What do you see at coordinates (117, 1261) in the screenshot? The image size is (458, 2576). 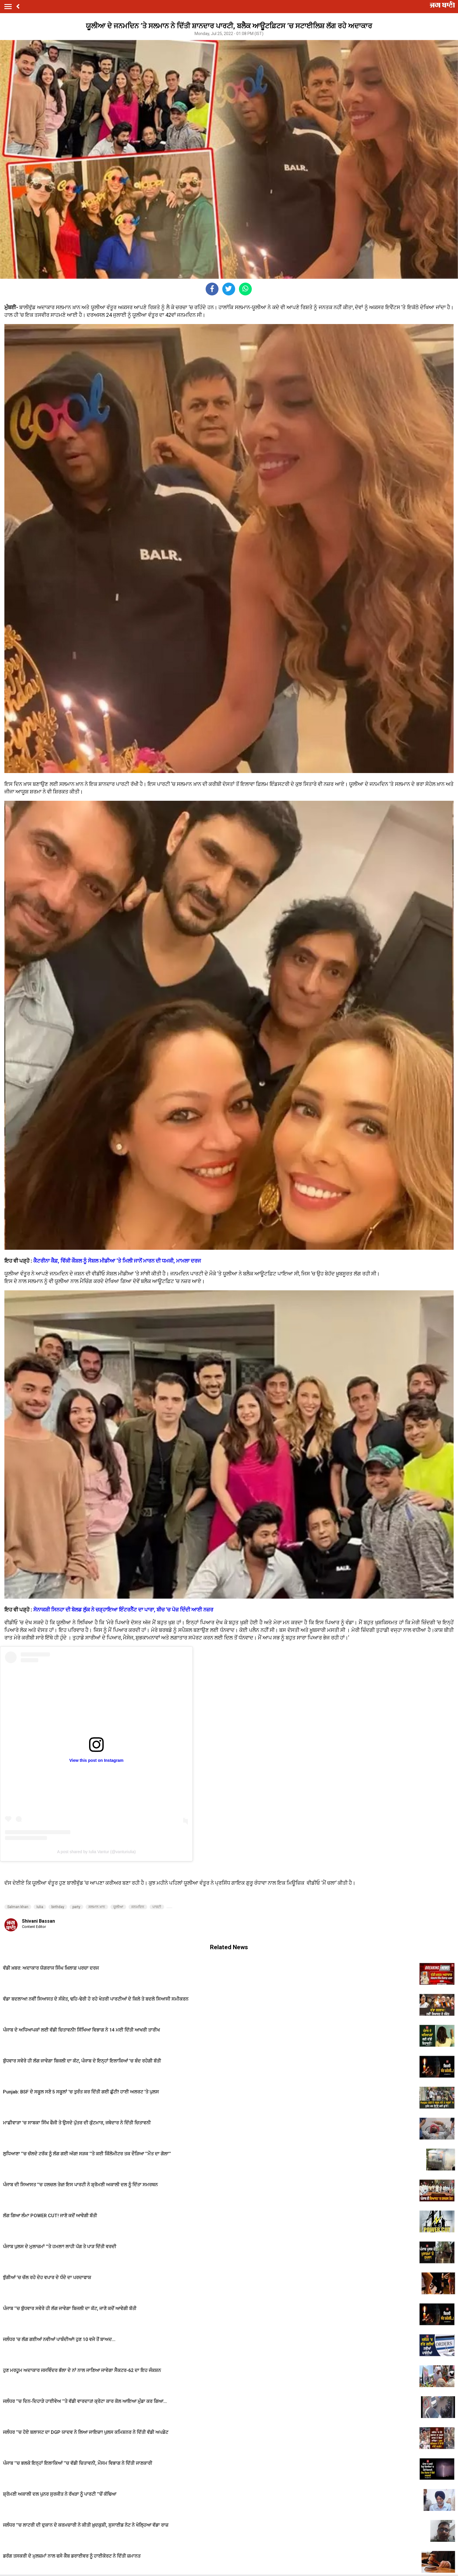 I see `ਕੈਟਰੀਨਾ ਕੈਫ਼, ਵਿੱਕੀ ਕੌਸ਼ਲ ਨੂੰ ਸੋਸ਼ਲ ਮੀਡੀਆ ’ਤੇ ਮਿਲੀ ਜਾਨੋਂ ਮਾਰਨ ਦੀ ਧਮਕੀ, ਮਾਮਲਾ ਦਰਜ` at bounding box center [117, 1261].